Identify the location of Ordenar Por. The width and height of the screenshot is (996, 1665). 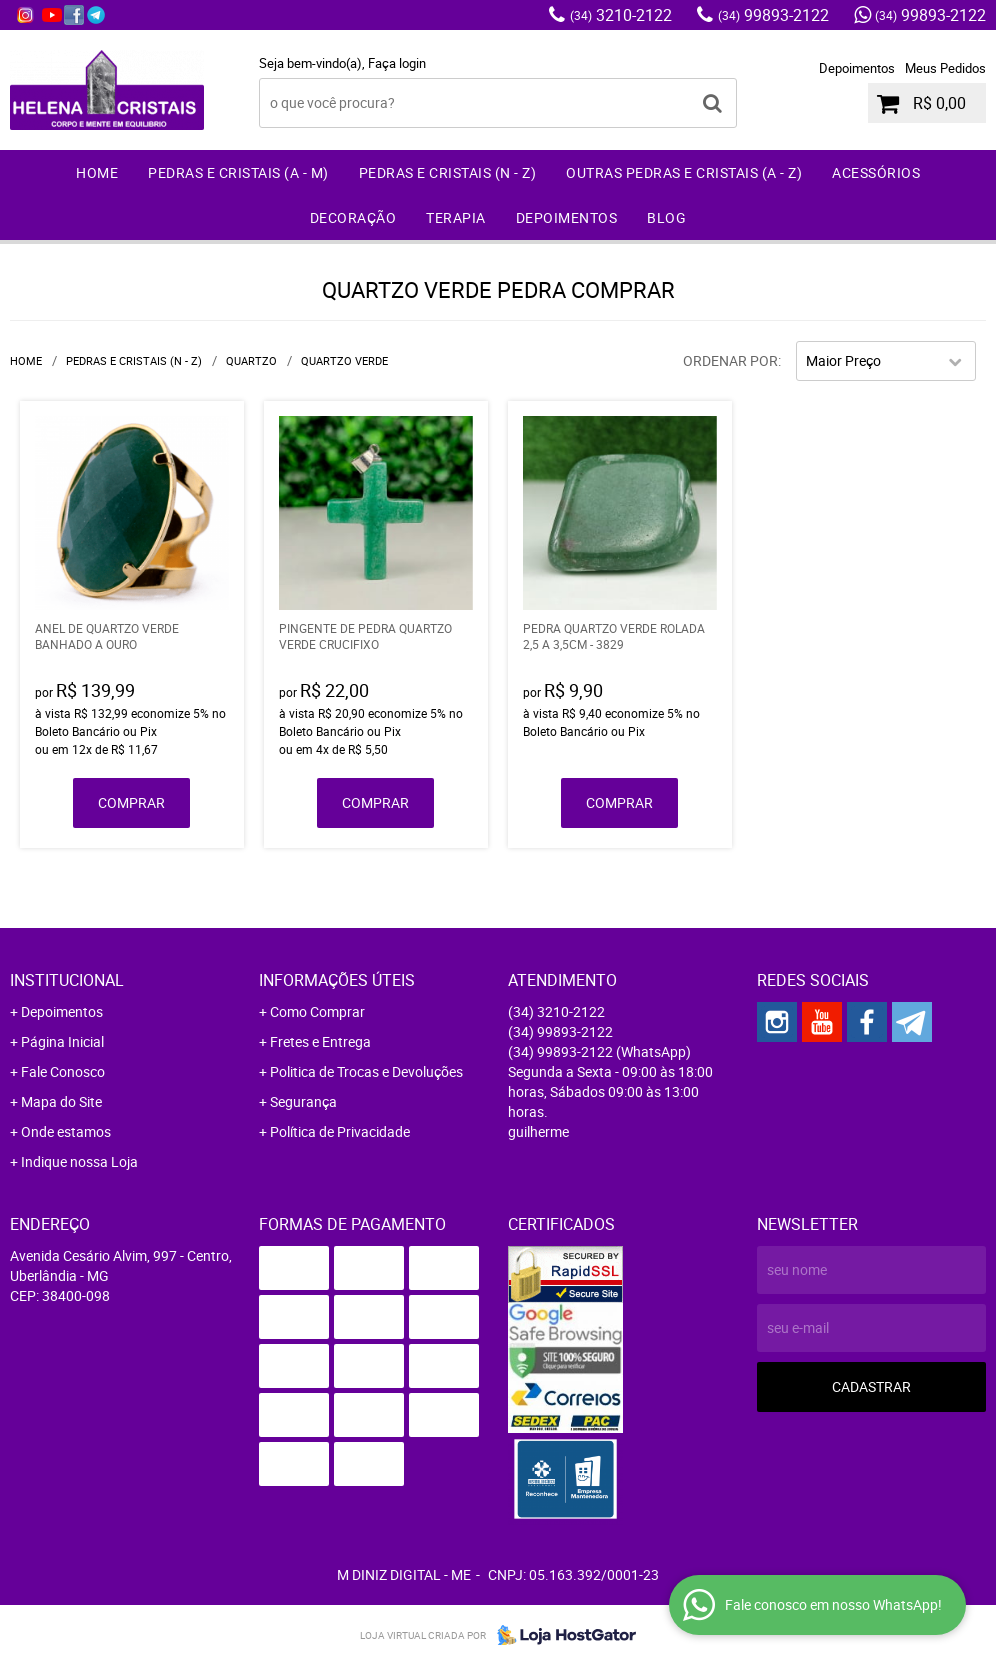
(730, 360).